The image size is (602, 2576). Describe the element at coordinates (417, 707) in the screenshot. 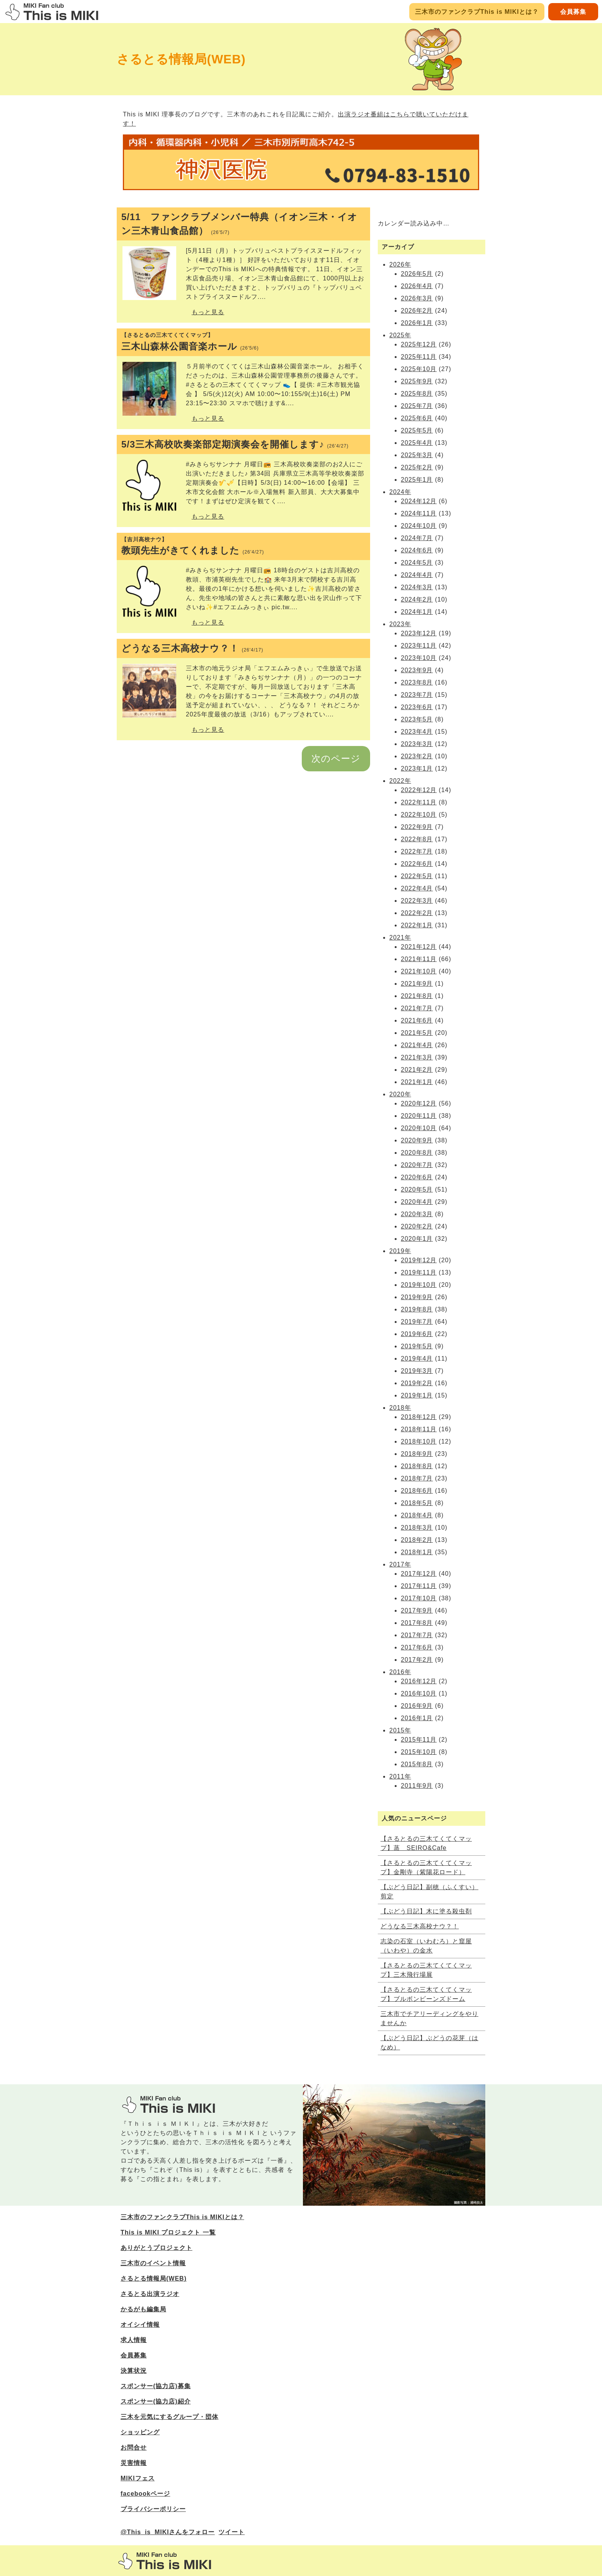

I see `2023年6月` at that location.